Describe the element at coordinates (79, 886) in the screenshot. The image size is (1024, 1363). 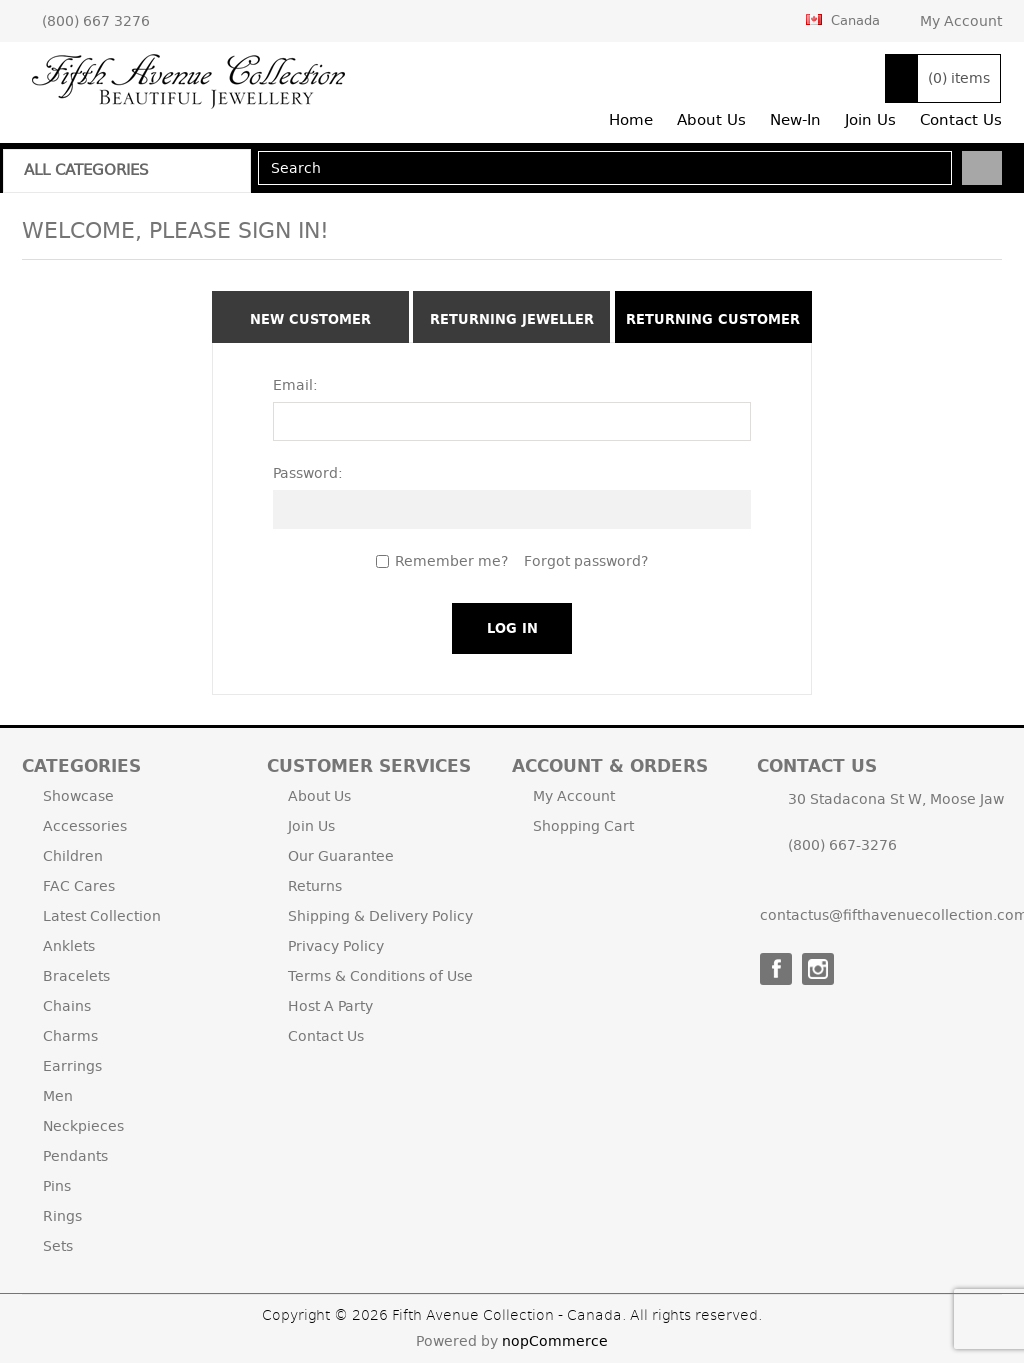
I see `FAC Cares` at that location.